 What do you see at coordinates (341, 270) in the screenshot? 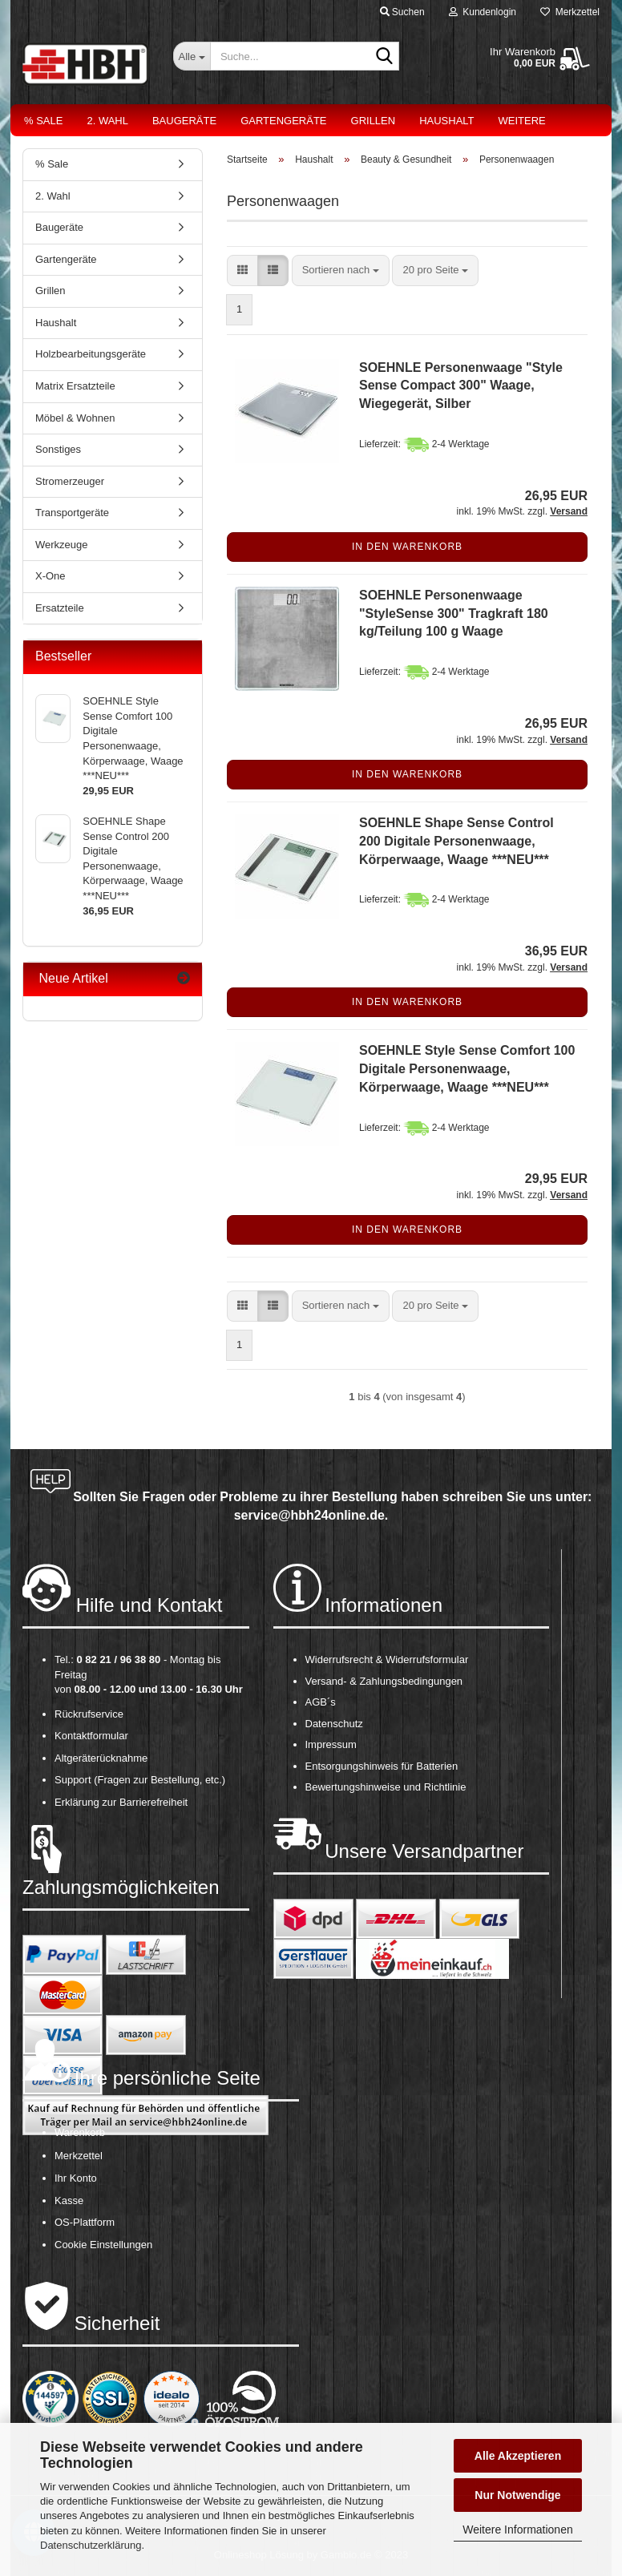
I see `[combobox]` at bounding box center [341, 270].